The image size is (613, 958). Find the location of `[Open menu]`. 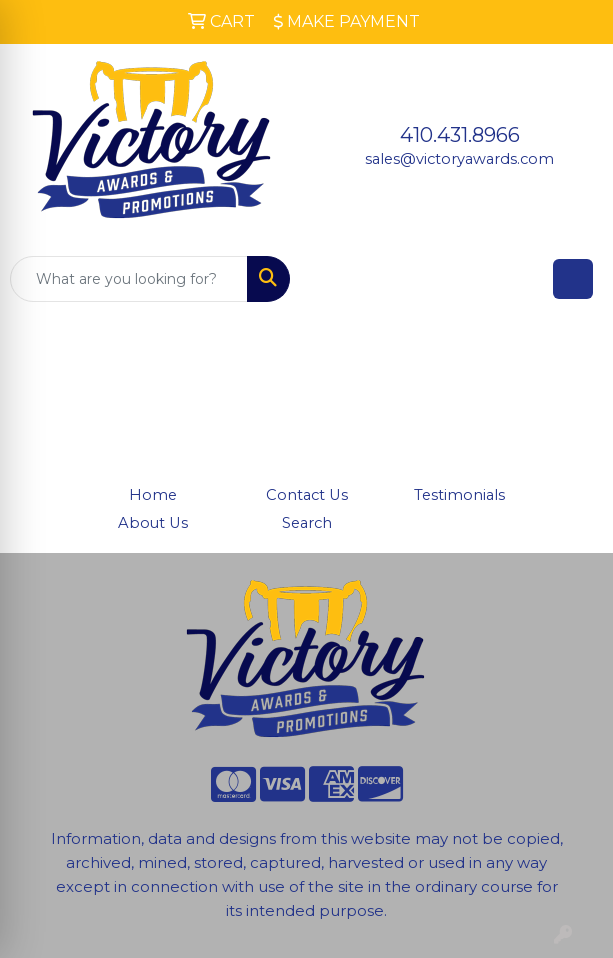

[Open menu] is located at coordinates (573, 279).